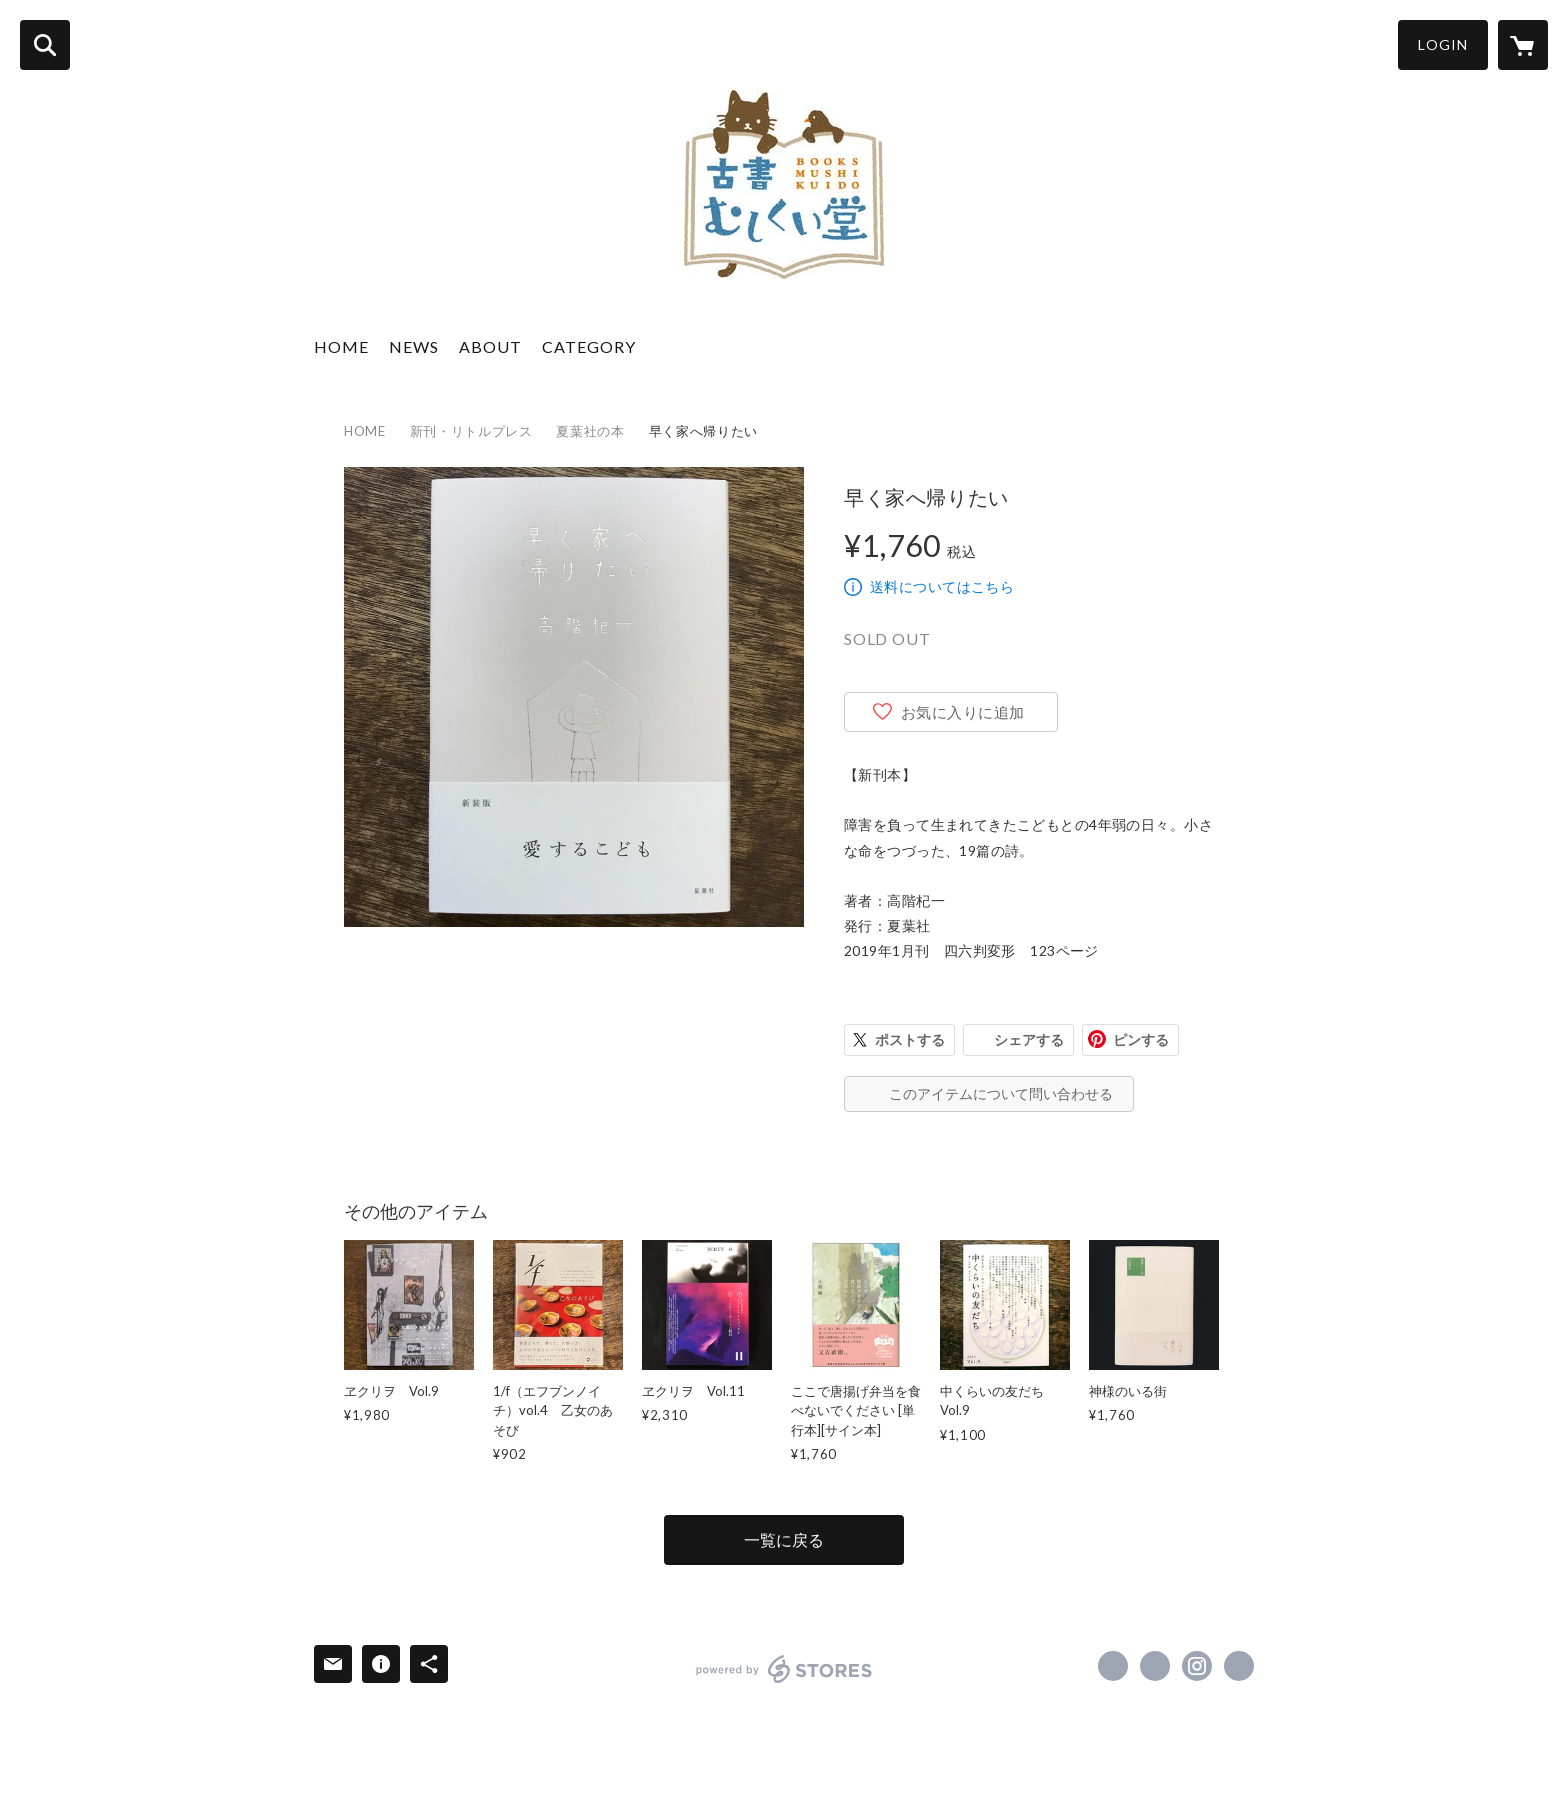 This screenshot has height=1815, width=1568. I want to click on powered by STORES [powered by STORES サービスサイト], so click(784, 1669).